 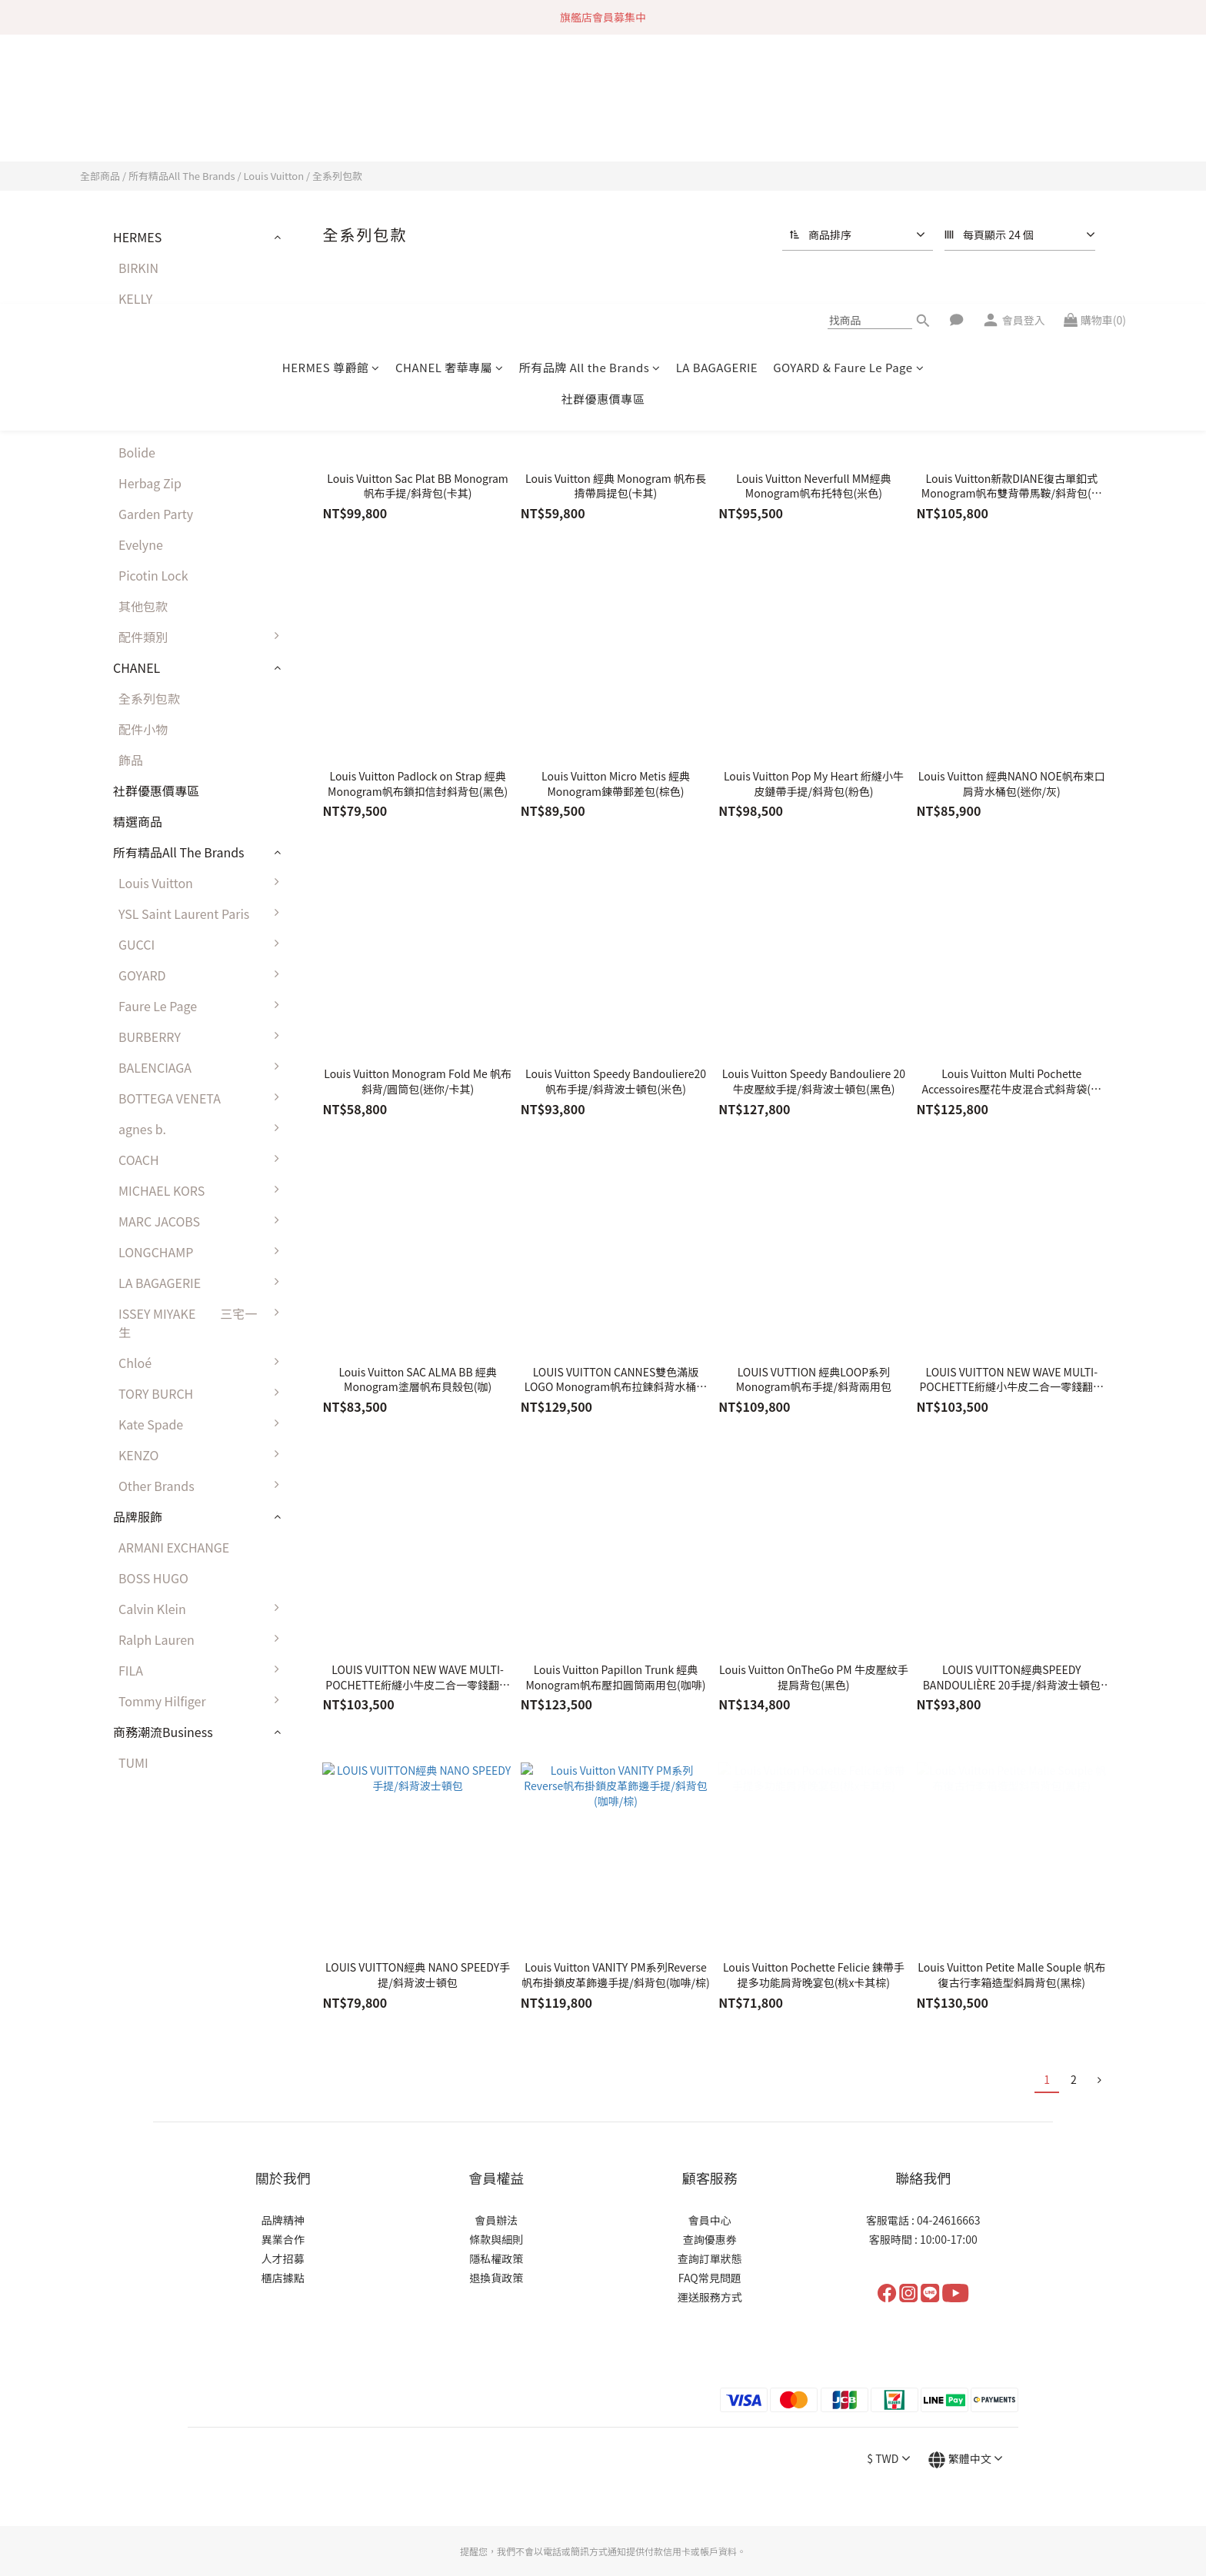 What do you see at coordinates (202, 1251) in the screenshot?
I see `LONGCHAMP` at bounding box center [202, 1251].